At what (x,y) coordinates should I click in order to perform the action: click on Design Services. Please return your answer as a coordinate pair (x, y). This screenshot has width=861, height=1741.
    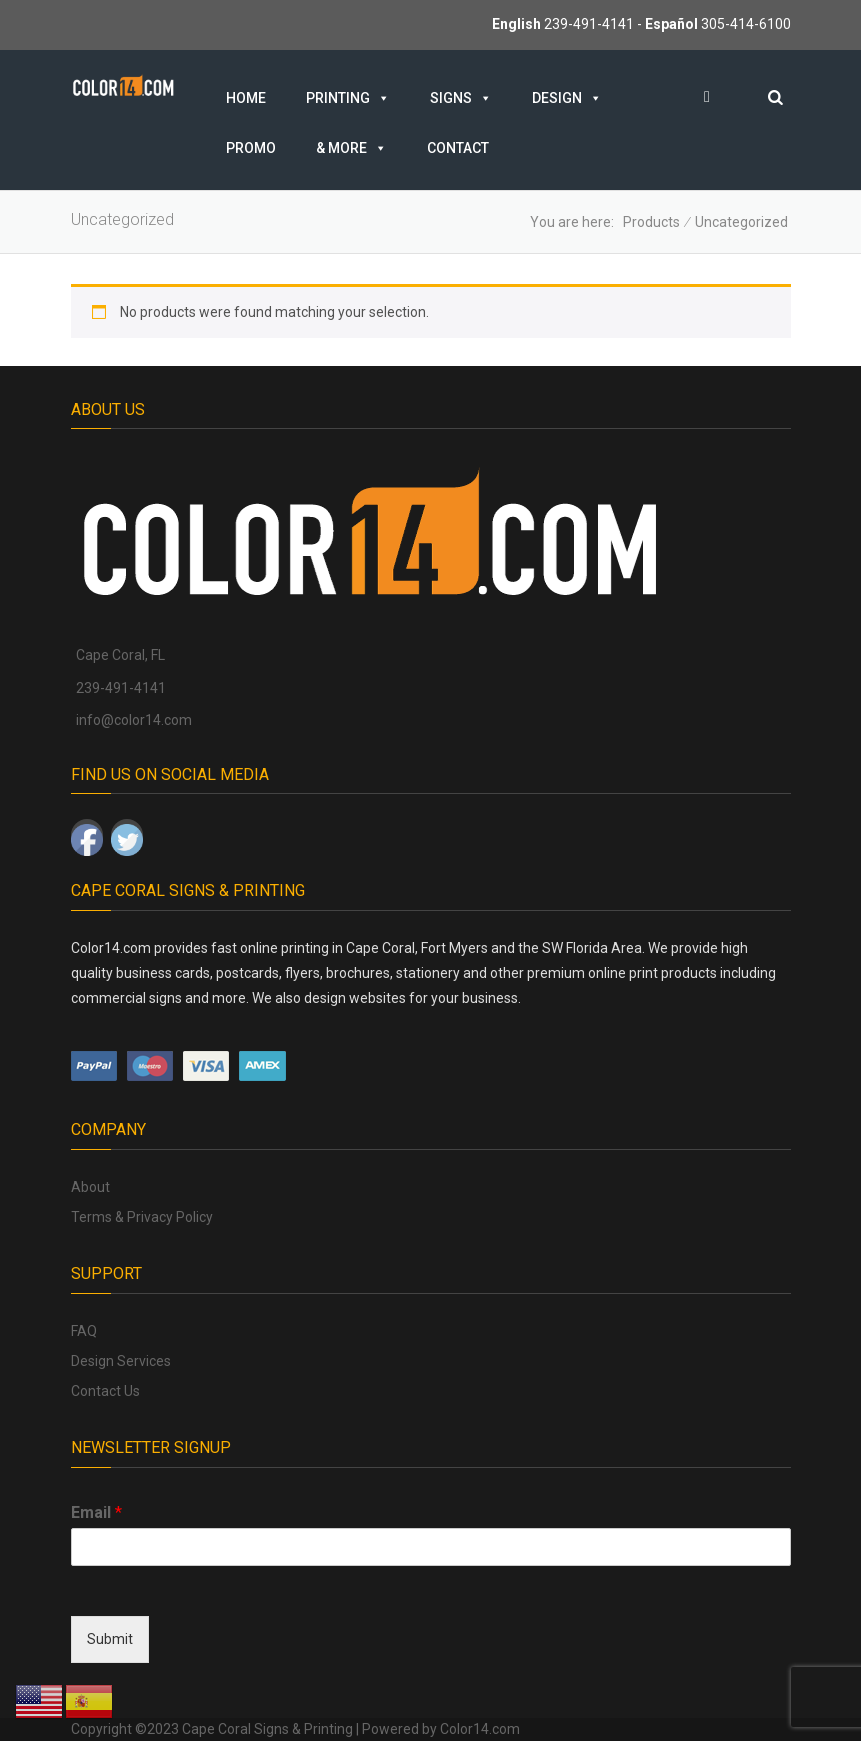
    Looking at the image, I should click on (121, 1361).